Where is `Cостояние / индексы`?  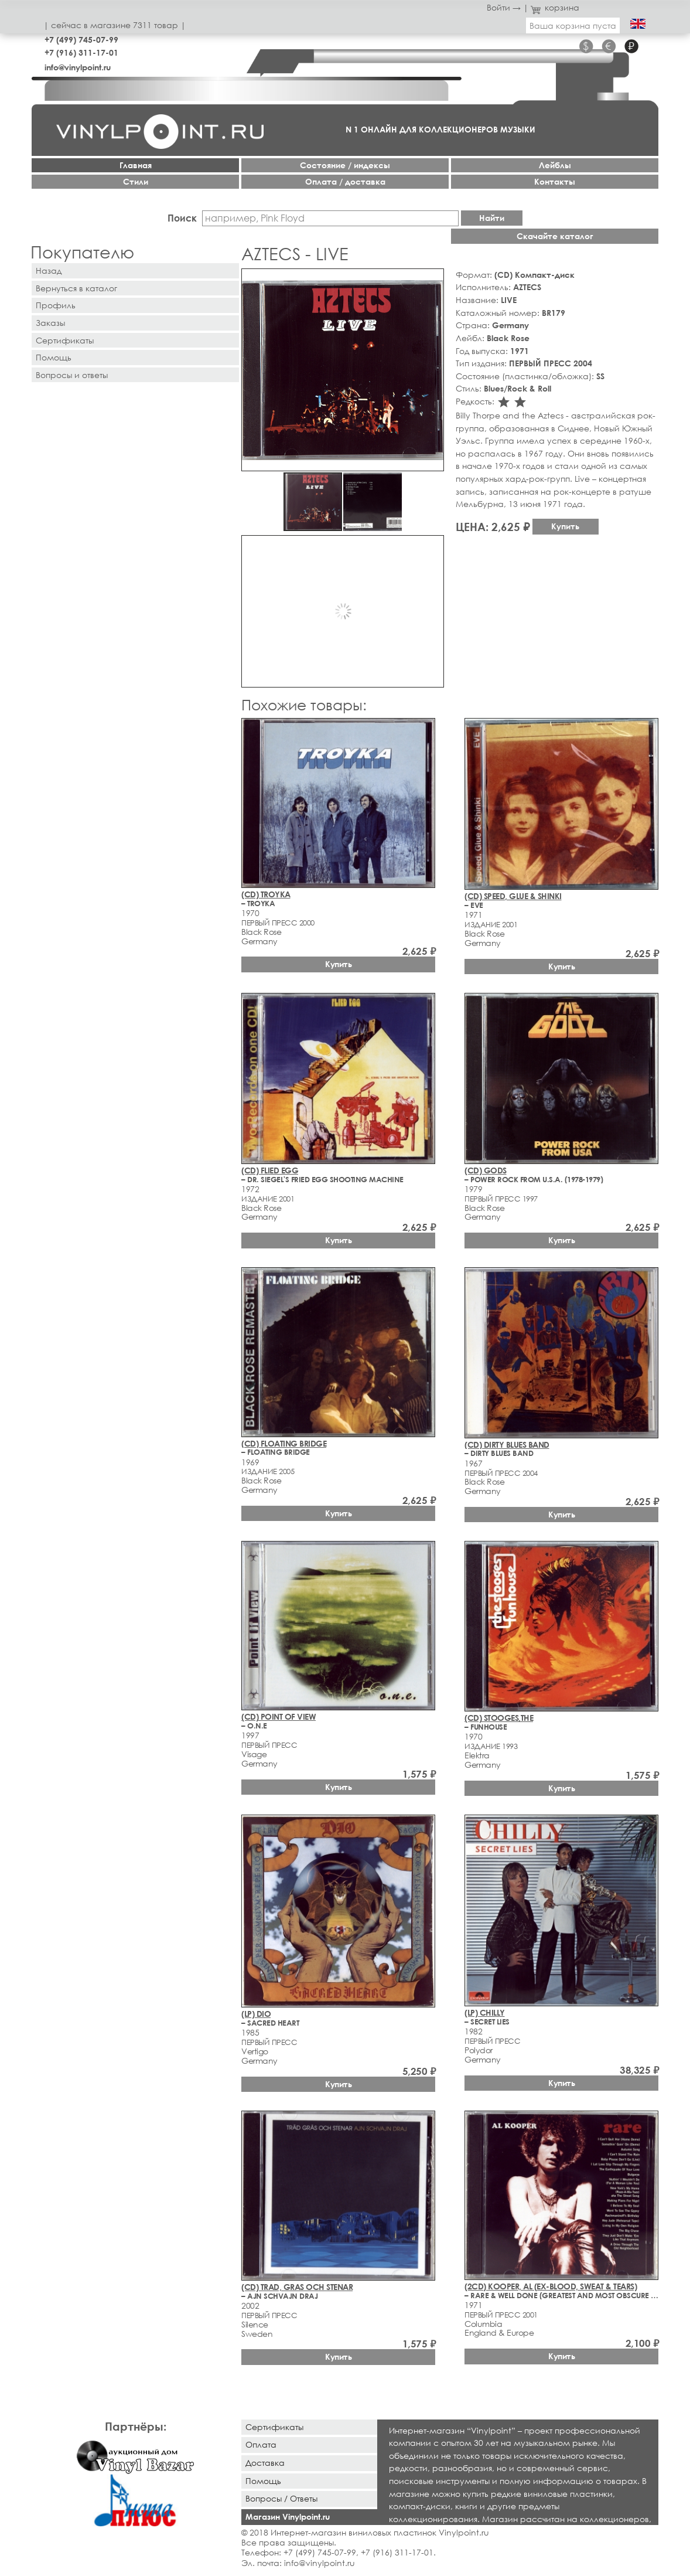 Cостояние / индексы is located at coordinates (345, 165).